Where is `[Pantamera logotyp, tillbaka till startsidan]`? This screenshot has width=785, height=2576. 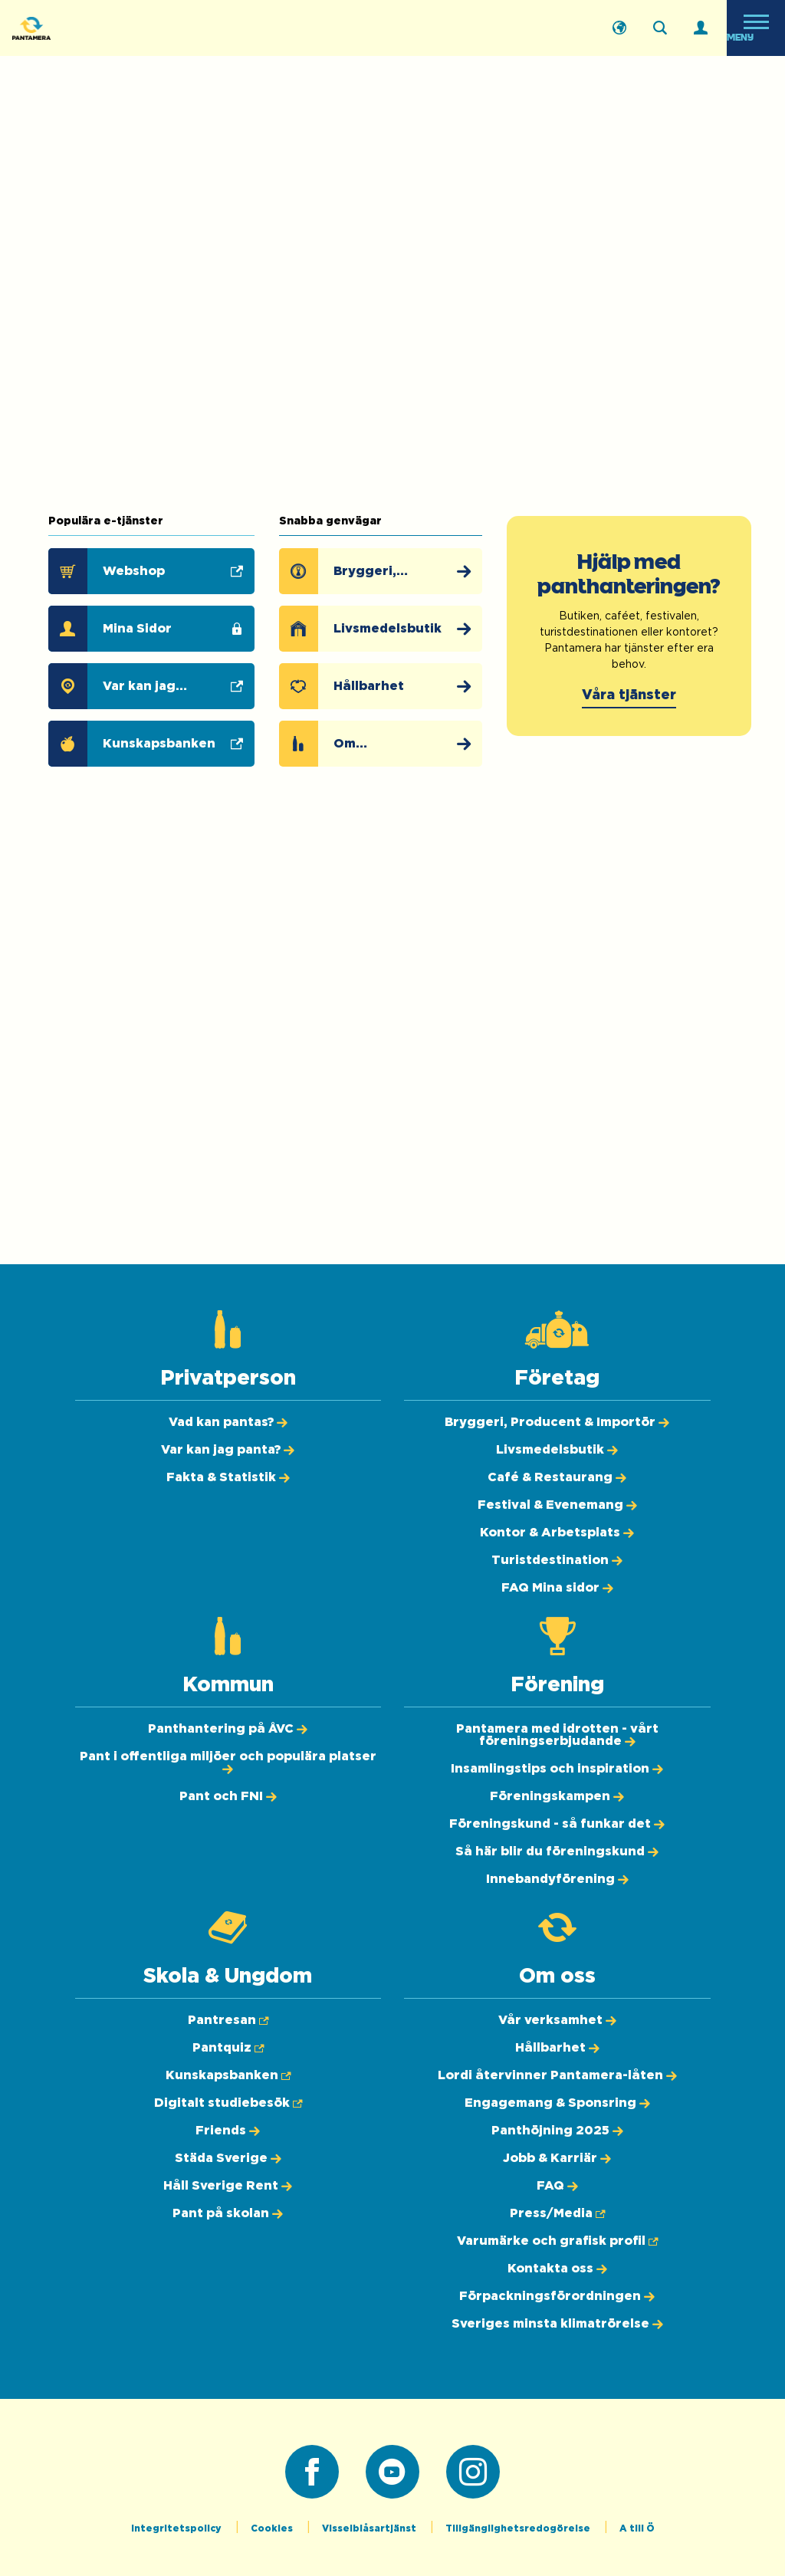
[Pantamera logotyp, tillbaka till startsidan] is located at coordinates (89, 28).